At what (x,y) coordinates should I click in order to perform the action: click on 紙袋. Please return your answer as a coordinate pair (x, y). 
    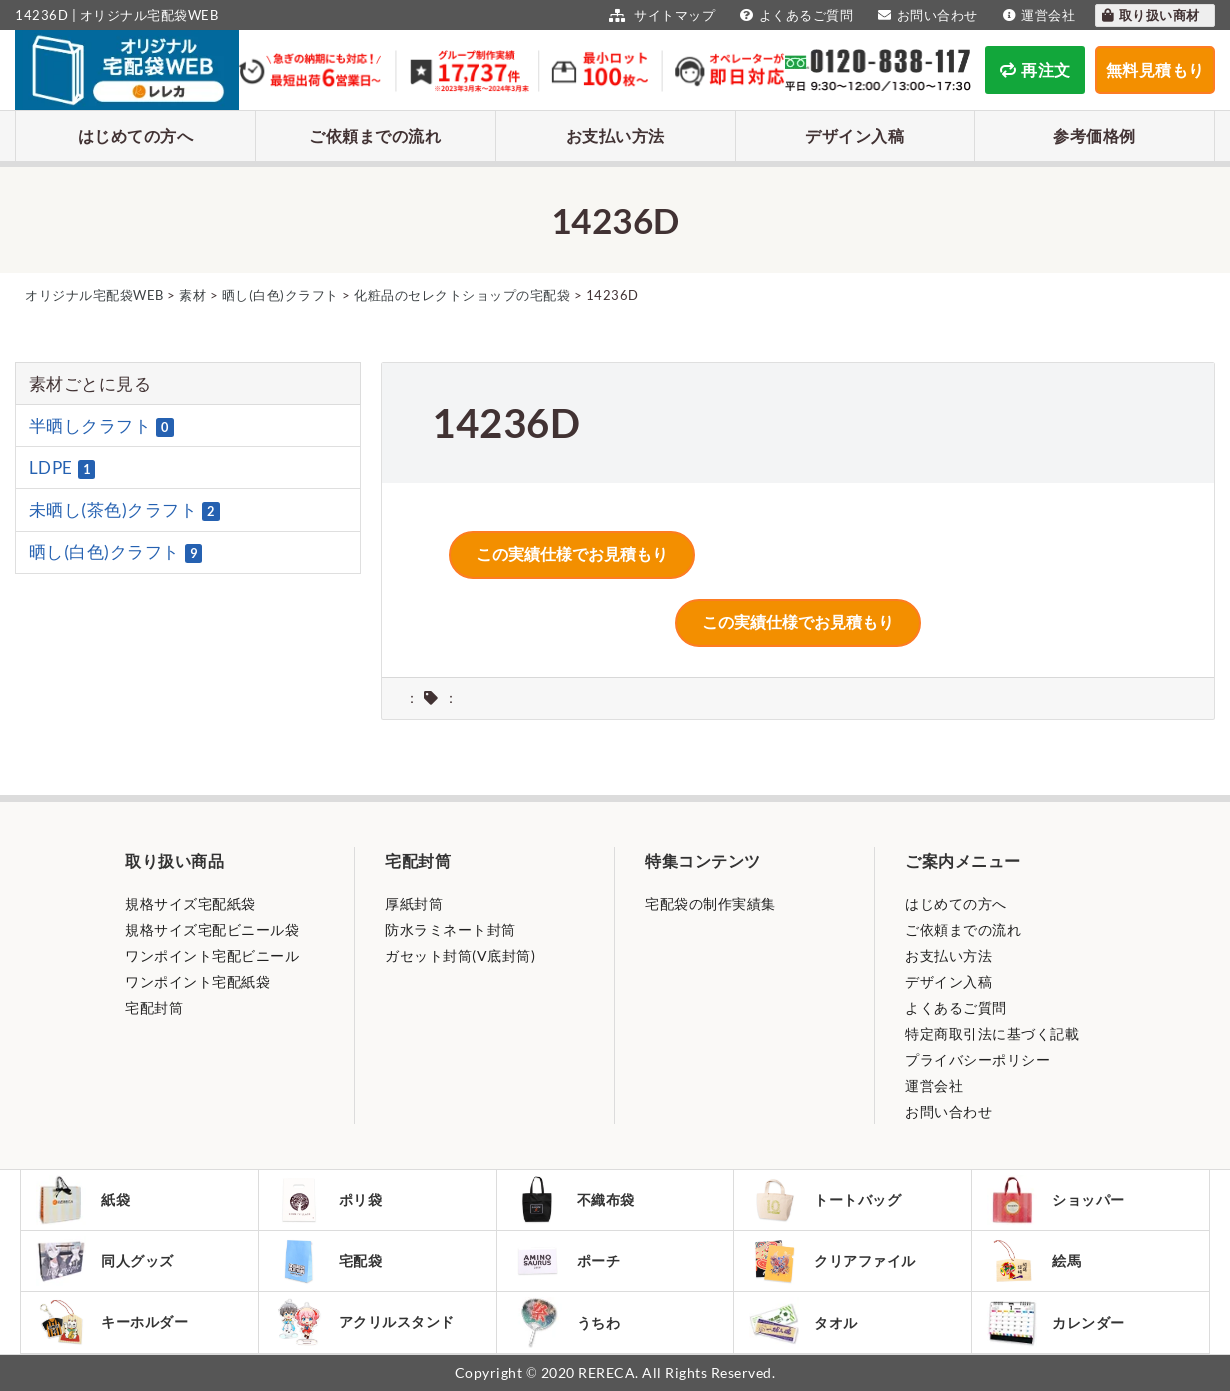
    Looking at the image, I should click on (83, 1200).